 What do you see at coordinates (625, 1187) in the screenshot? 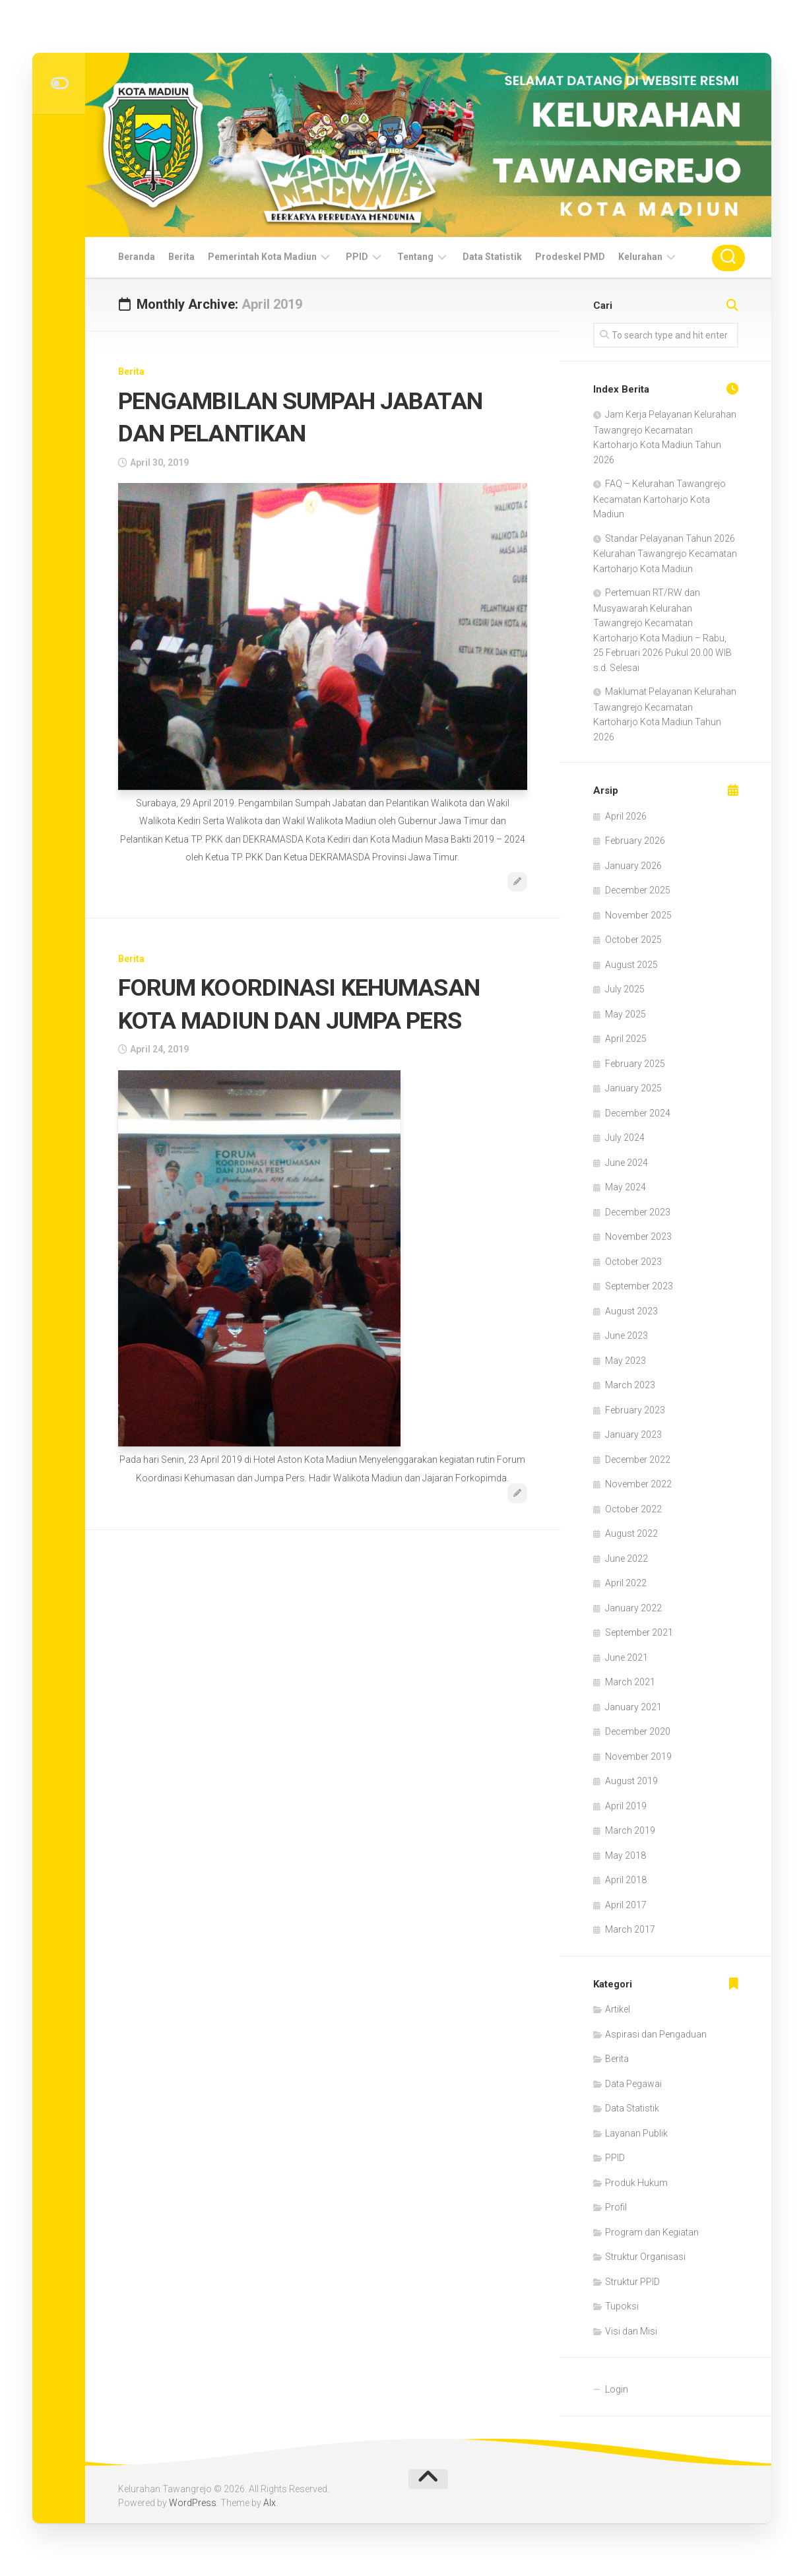
I see `May 2024` at bounding box center [625, 1187].